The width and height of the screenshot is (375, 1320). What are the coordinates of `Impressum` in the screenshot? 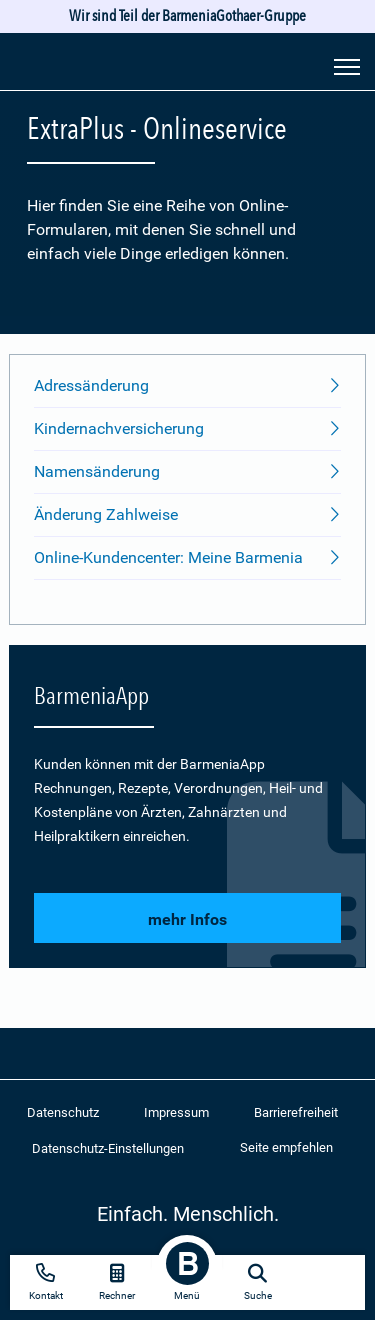 It's located at (176, 1112).